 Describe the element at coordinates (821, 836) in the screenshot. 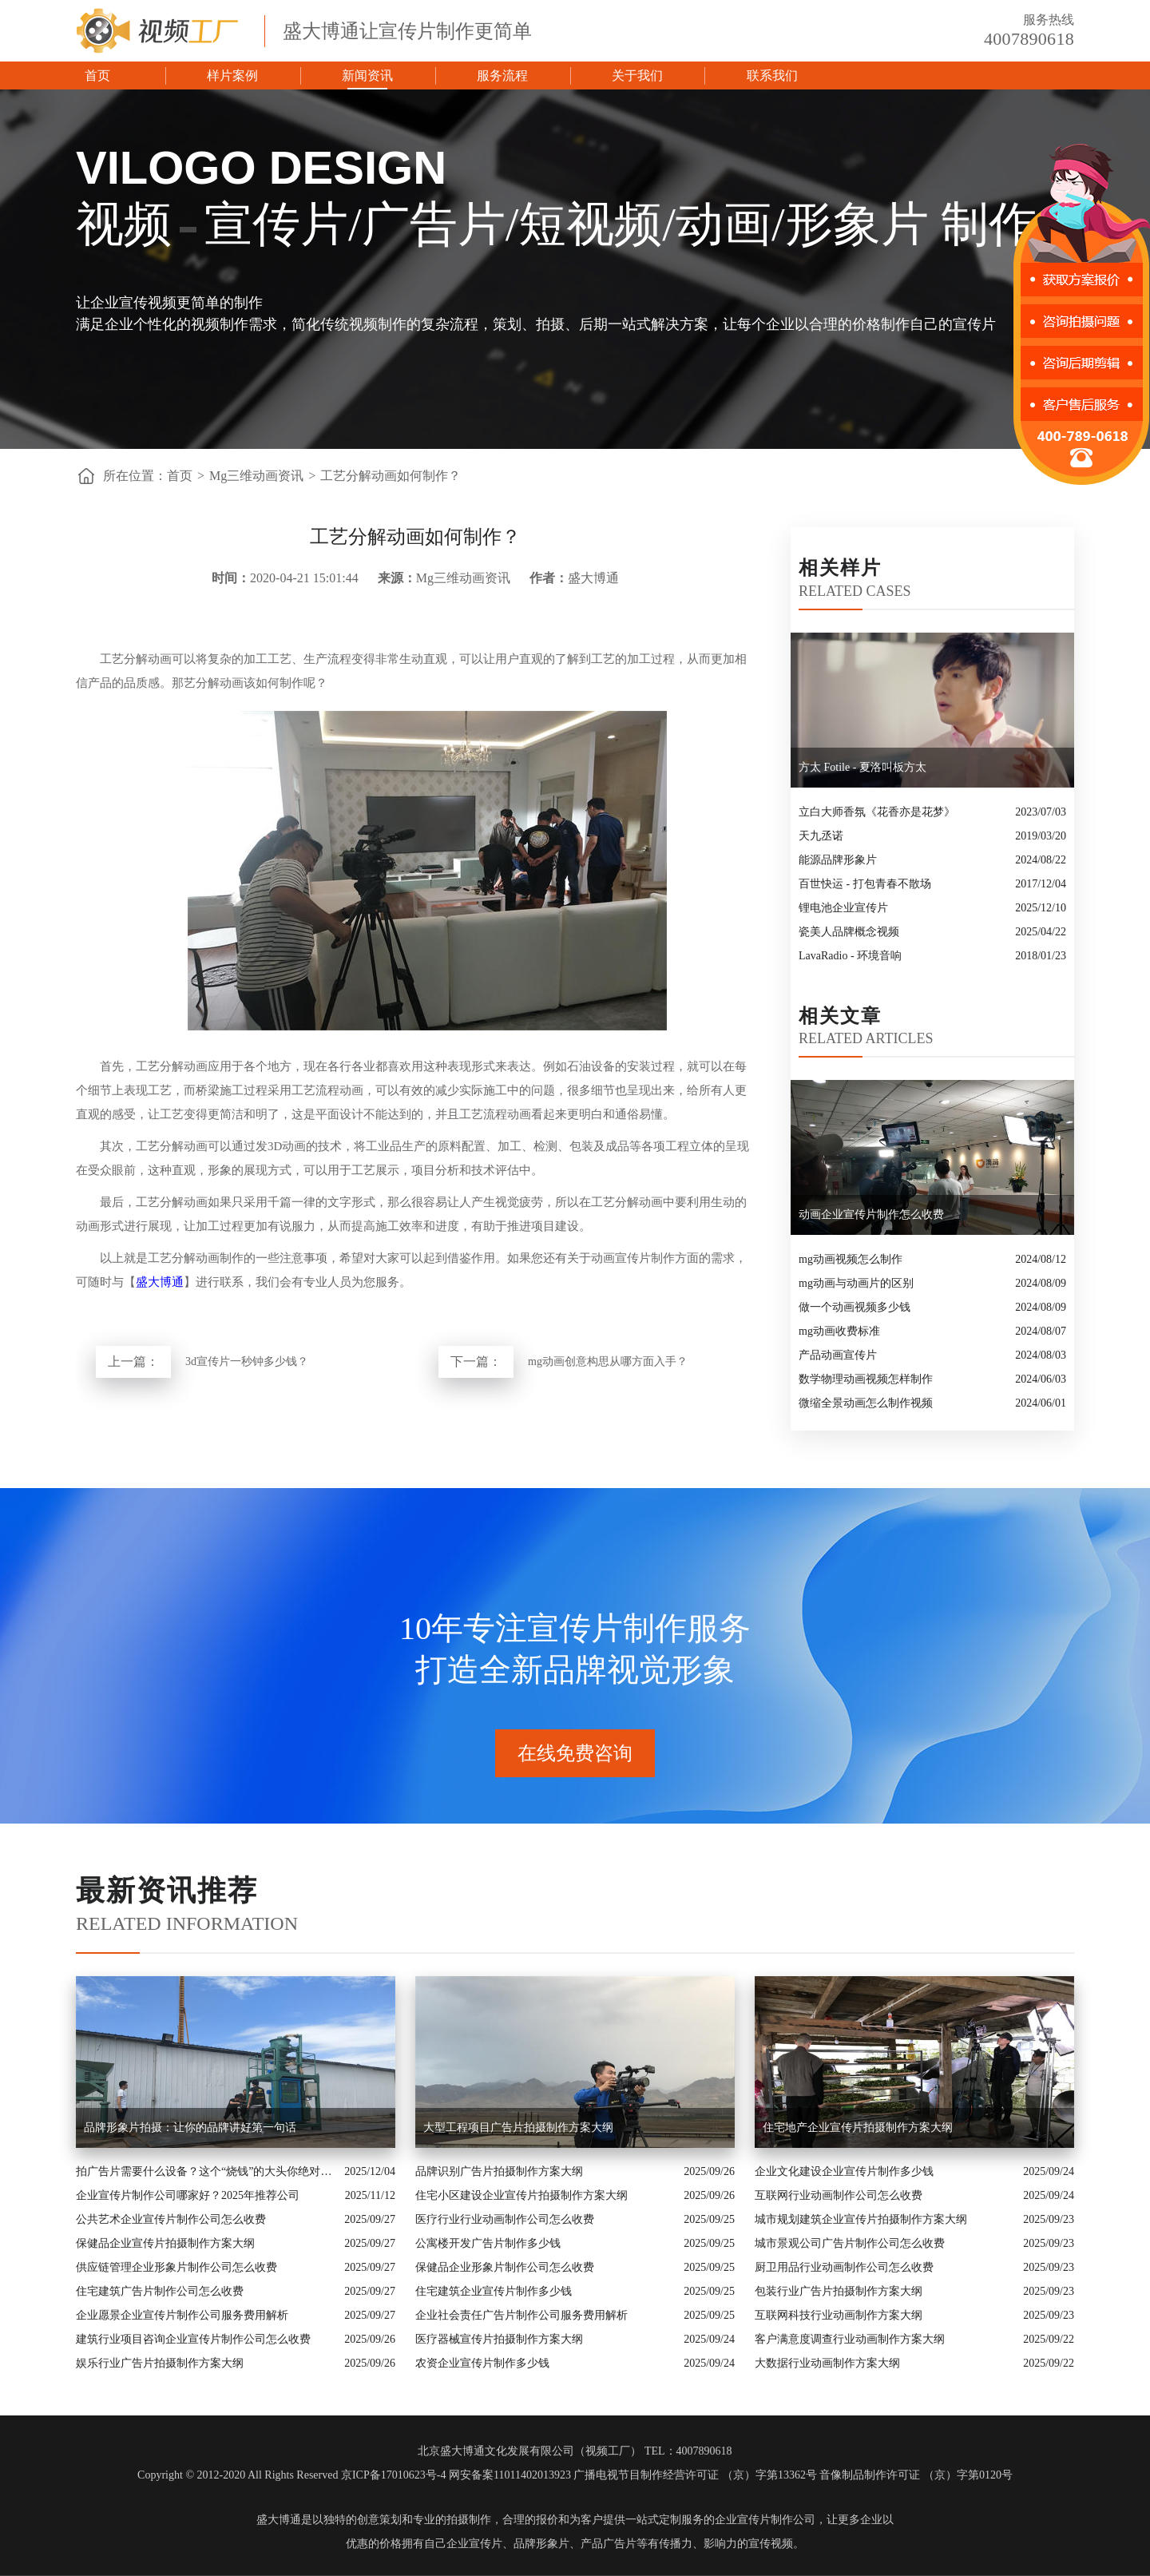

I see `天九丞诺` at that location.